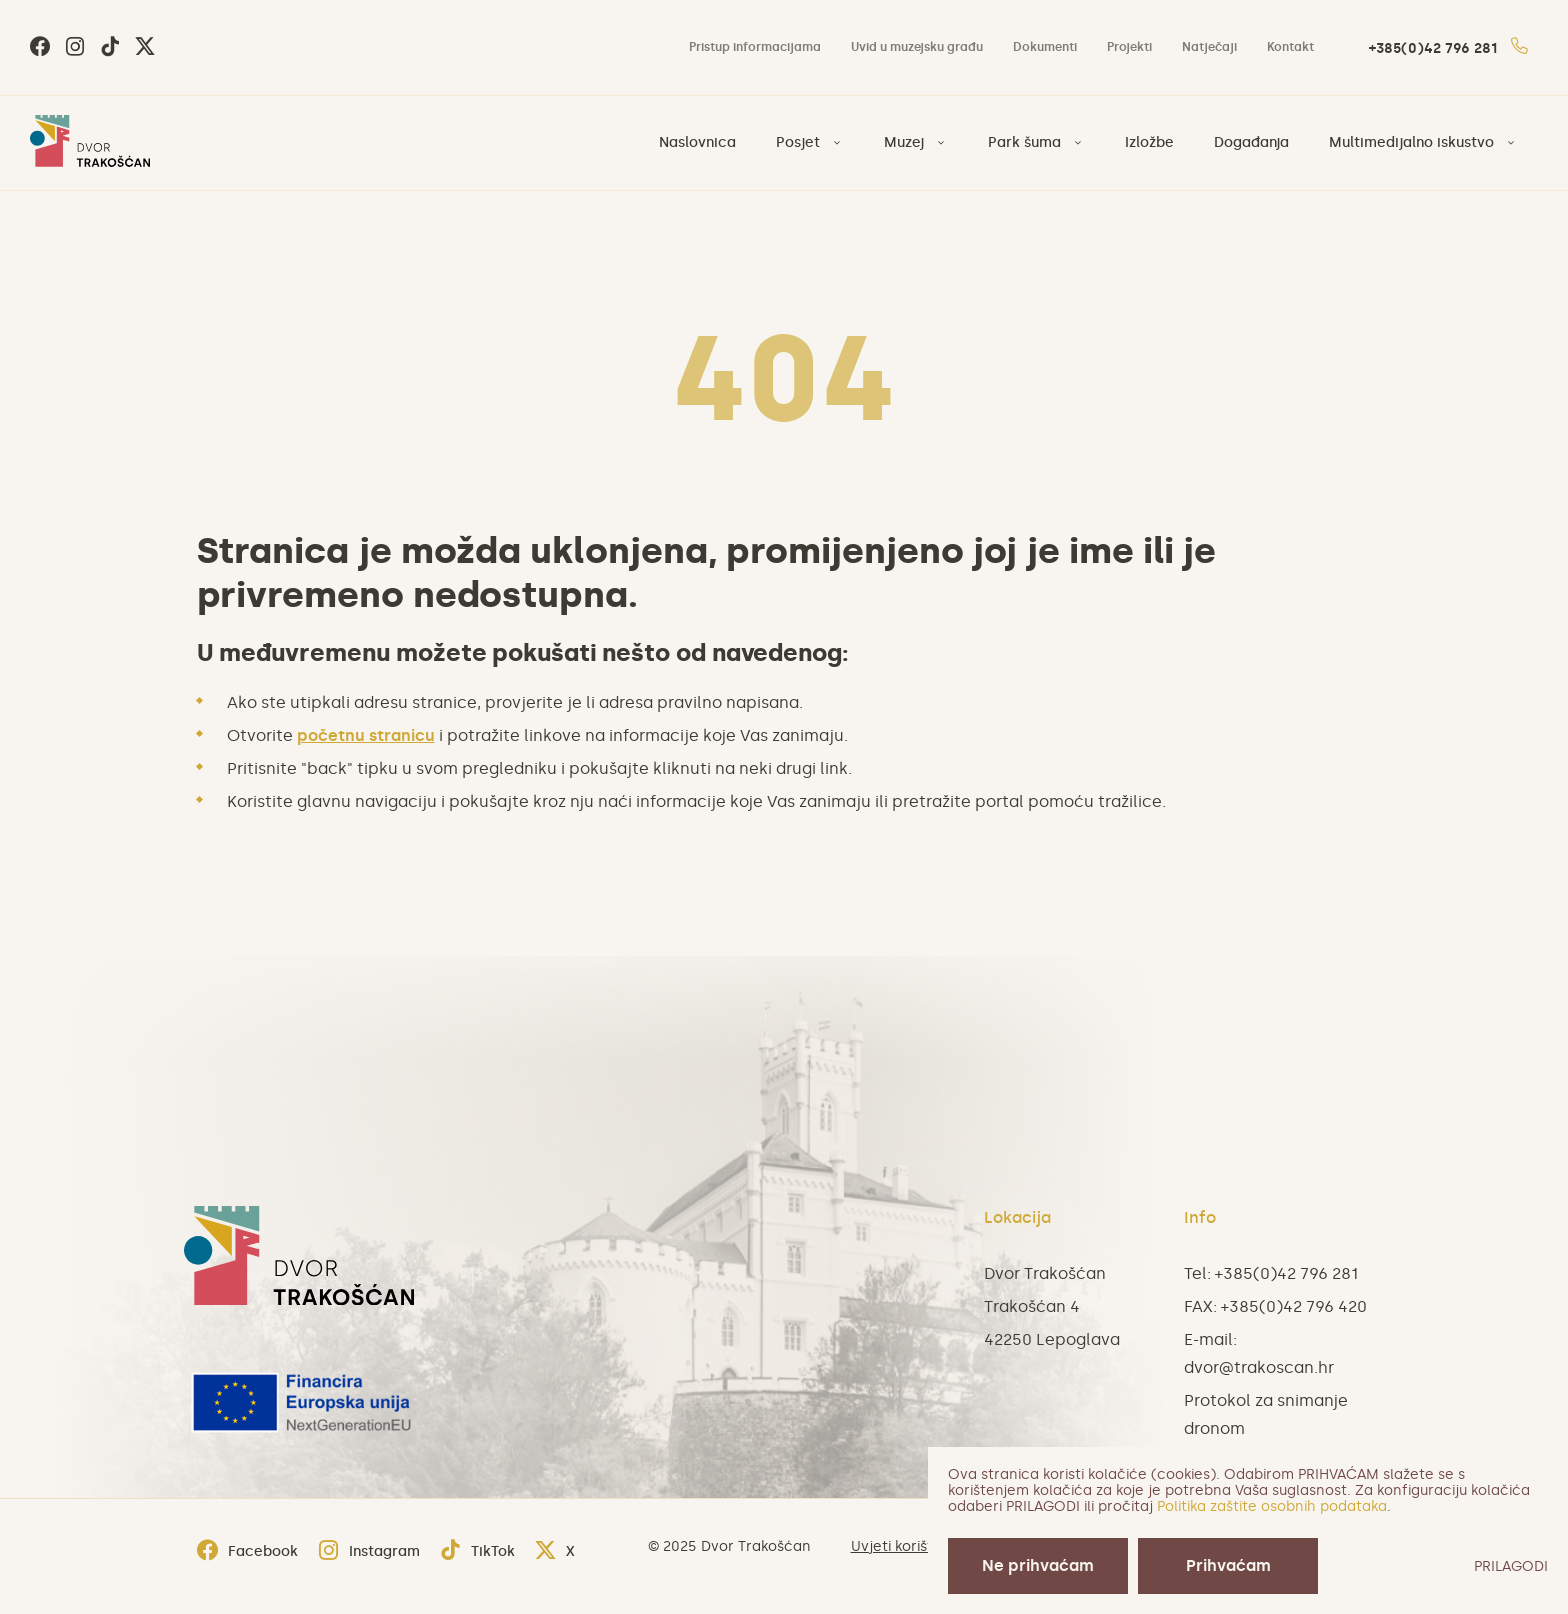 The height and width of the screenshot is (1614, 1568). I want to click on Muzej, so click(904, 142).